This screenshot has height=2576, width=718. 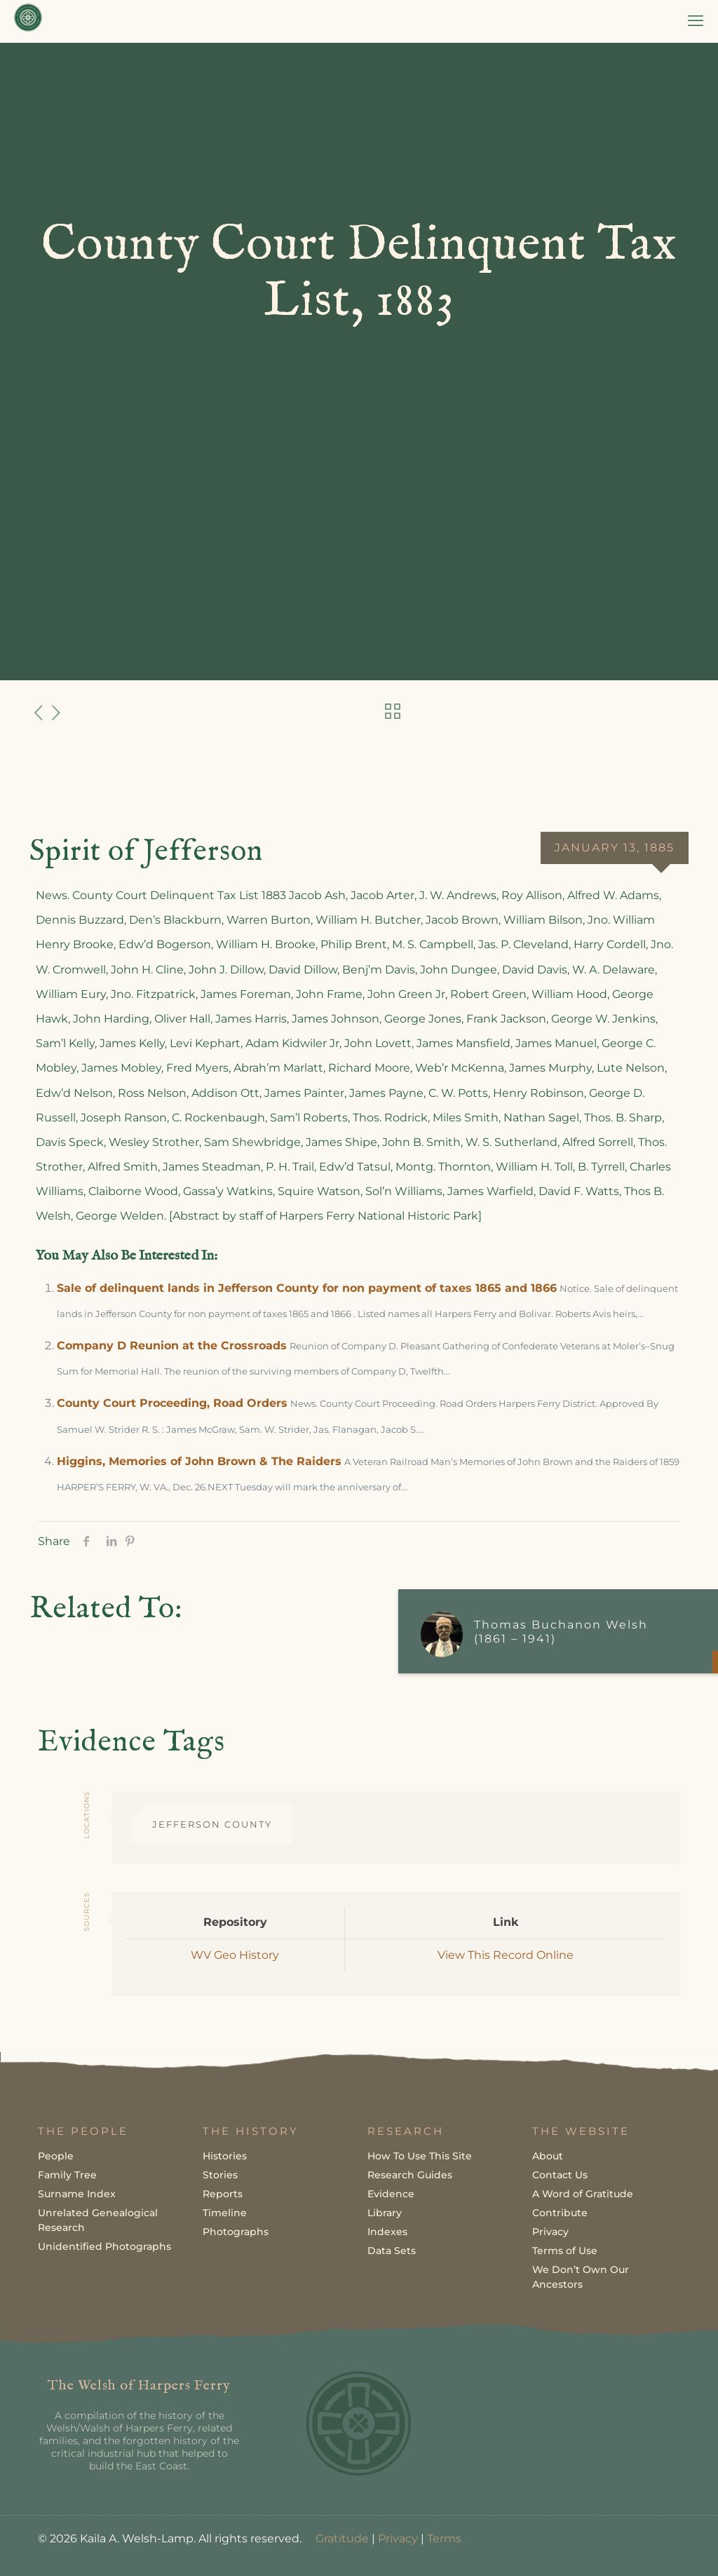 I want to click on Terms of Use, so click(x=564, y=2250).